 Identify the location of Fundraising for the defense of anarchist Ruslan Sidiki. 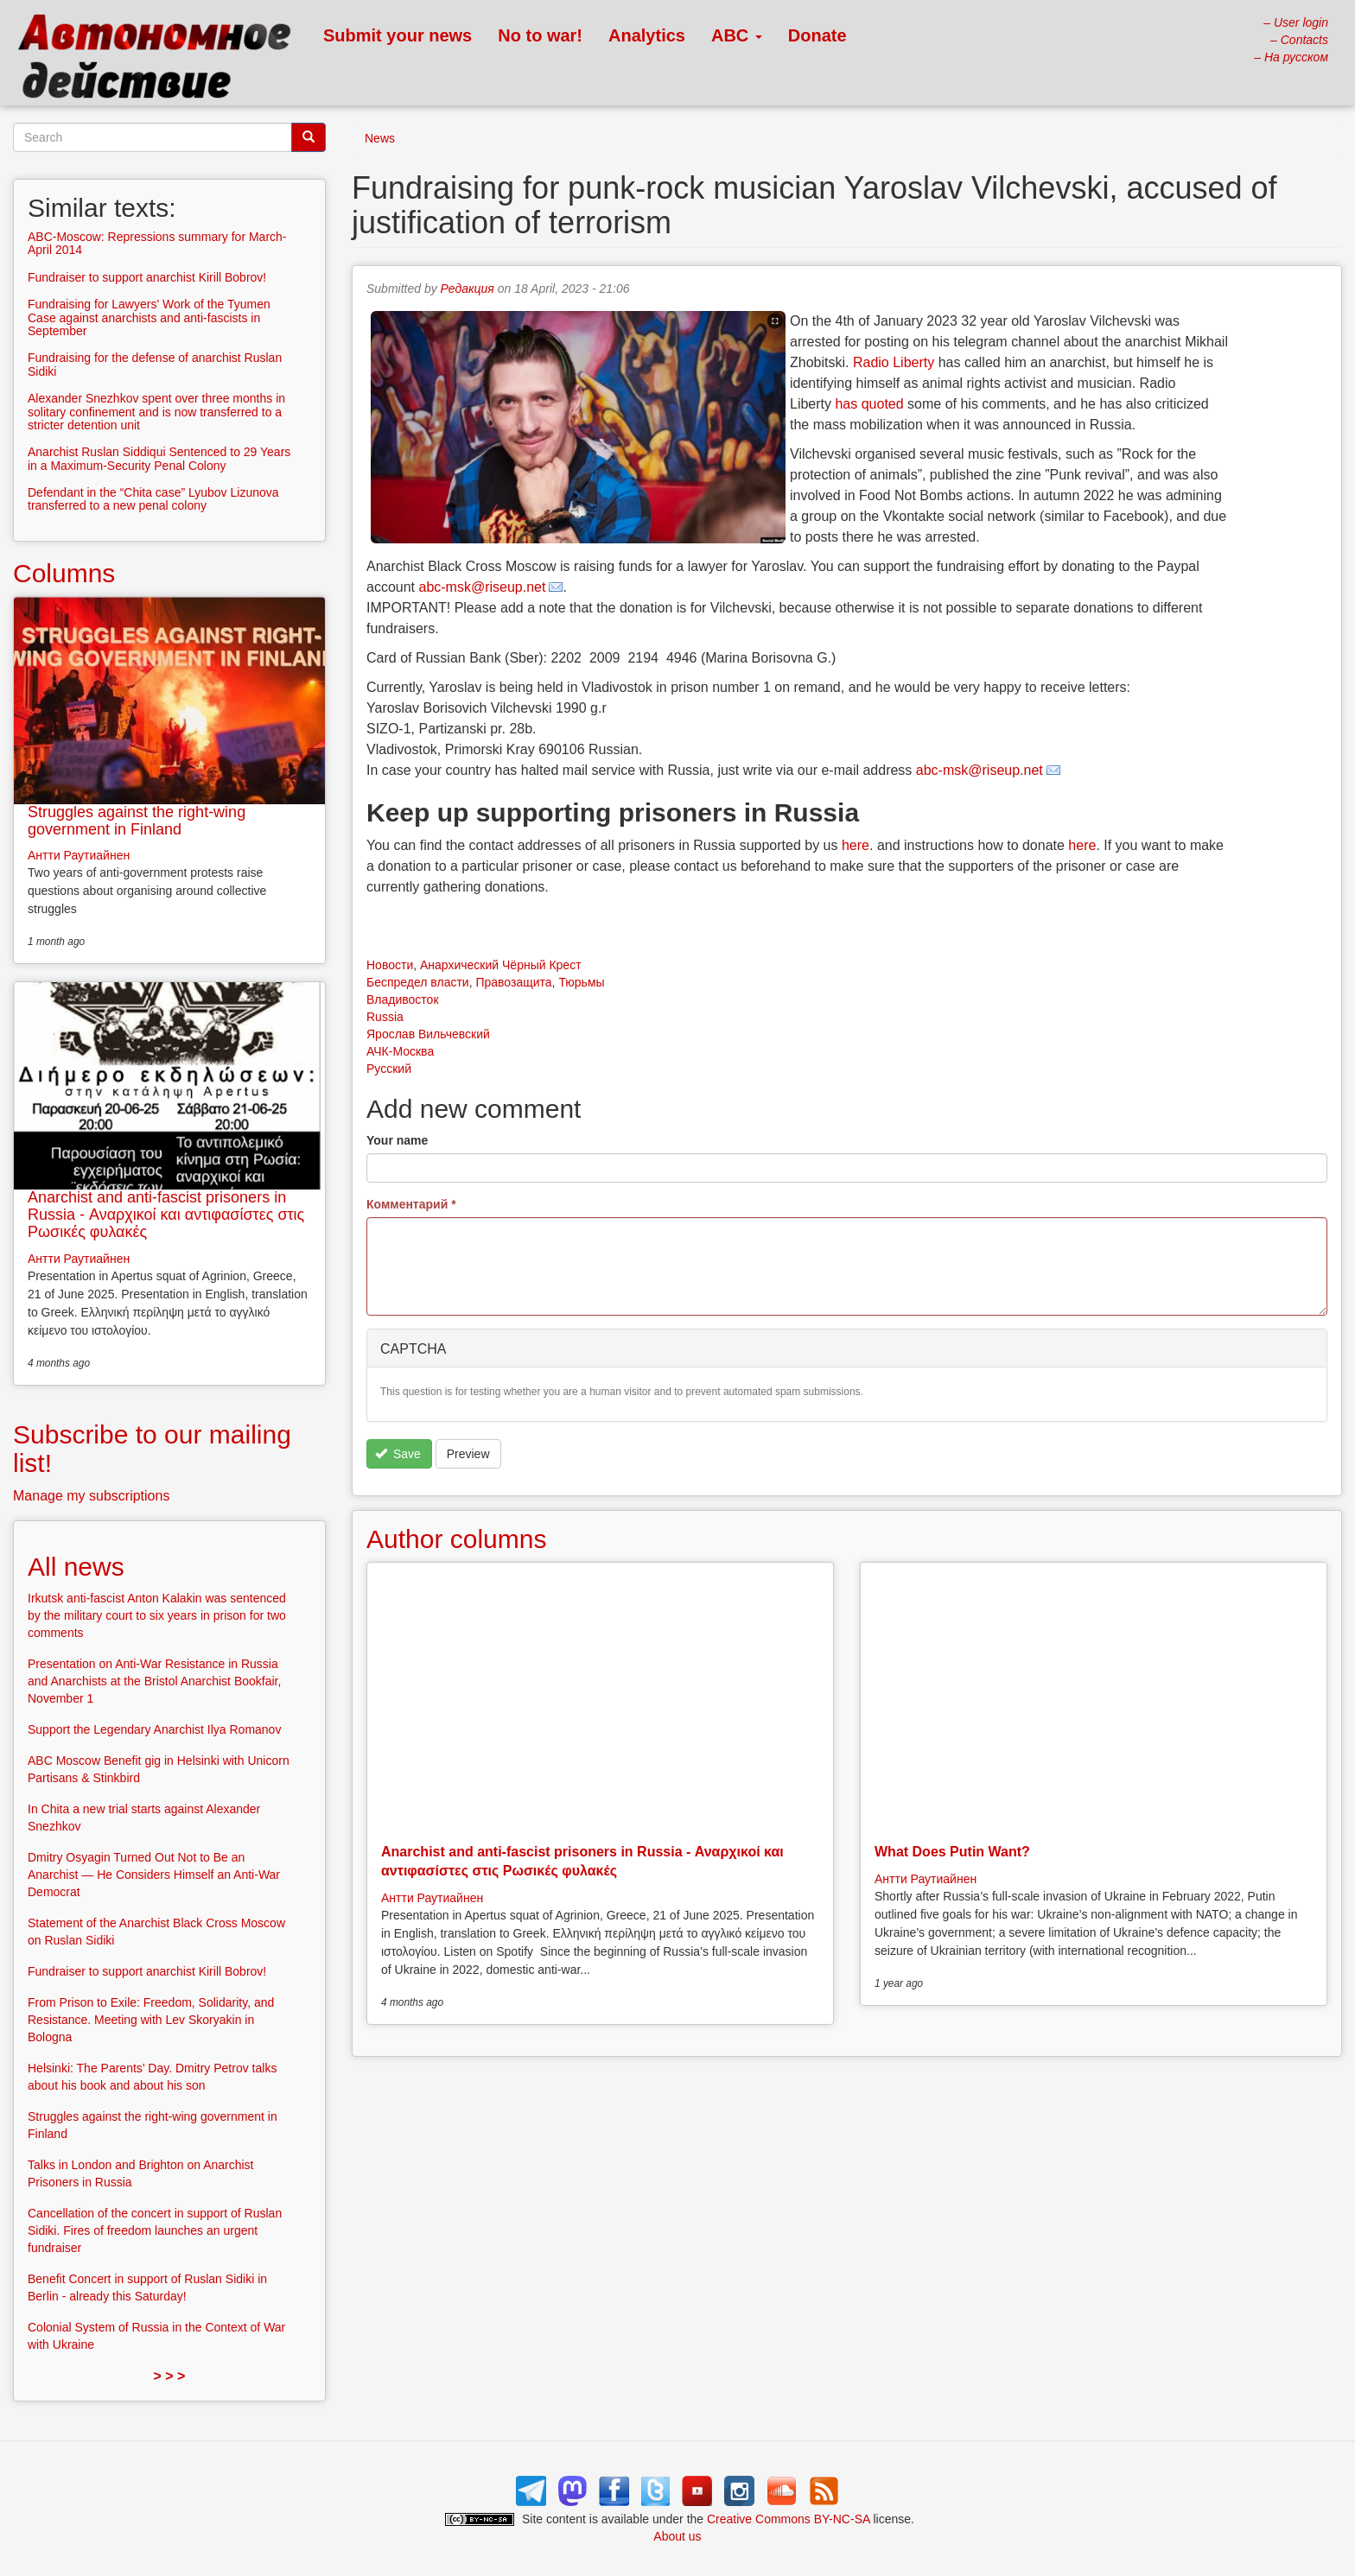
(155, 364).